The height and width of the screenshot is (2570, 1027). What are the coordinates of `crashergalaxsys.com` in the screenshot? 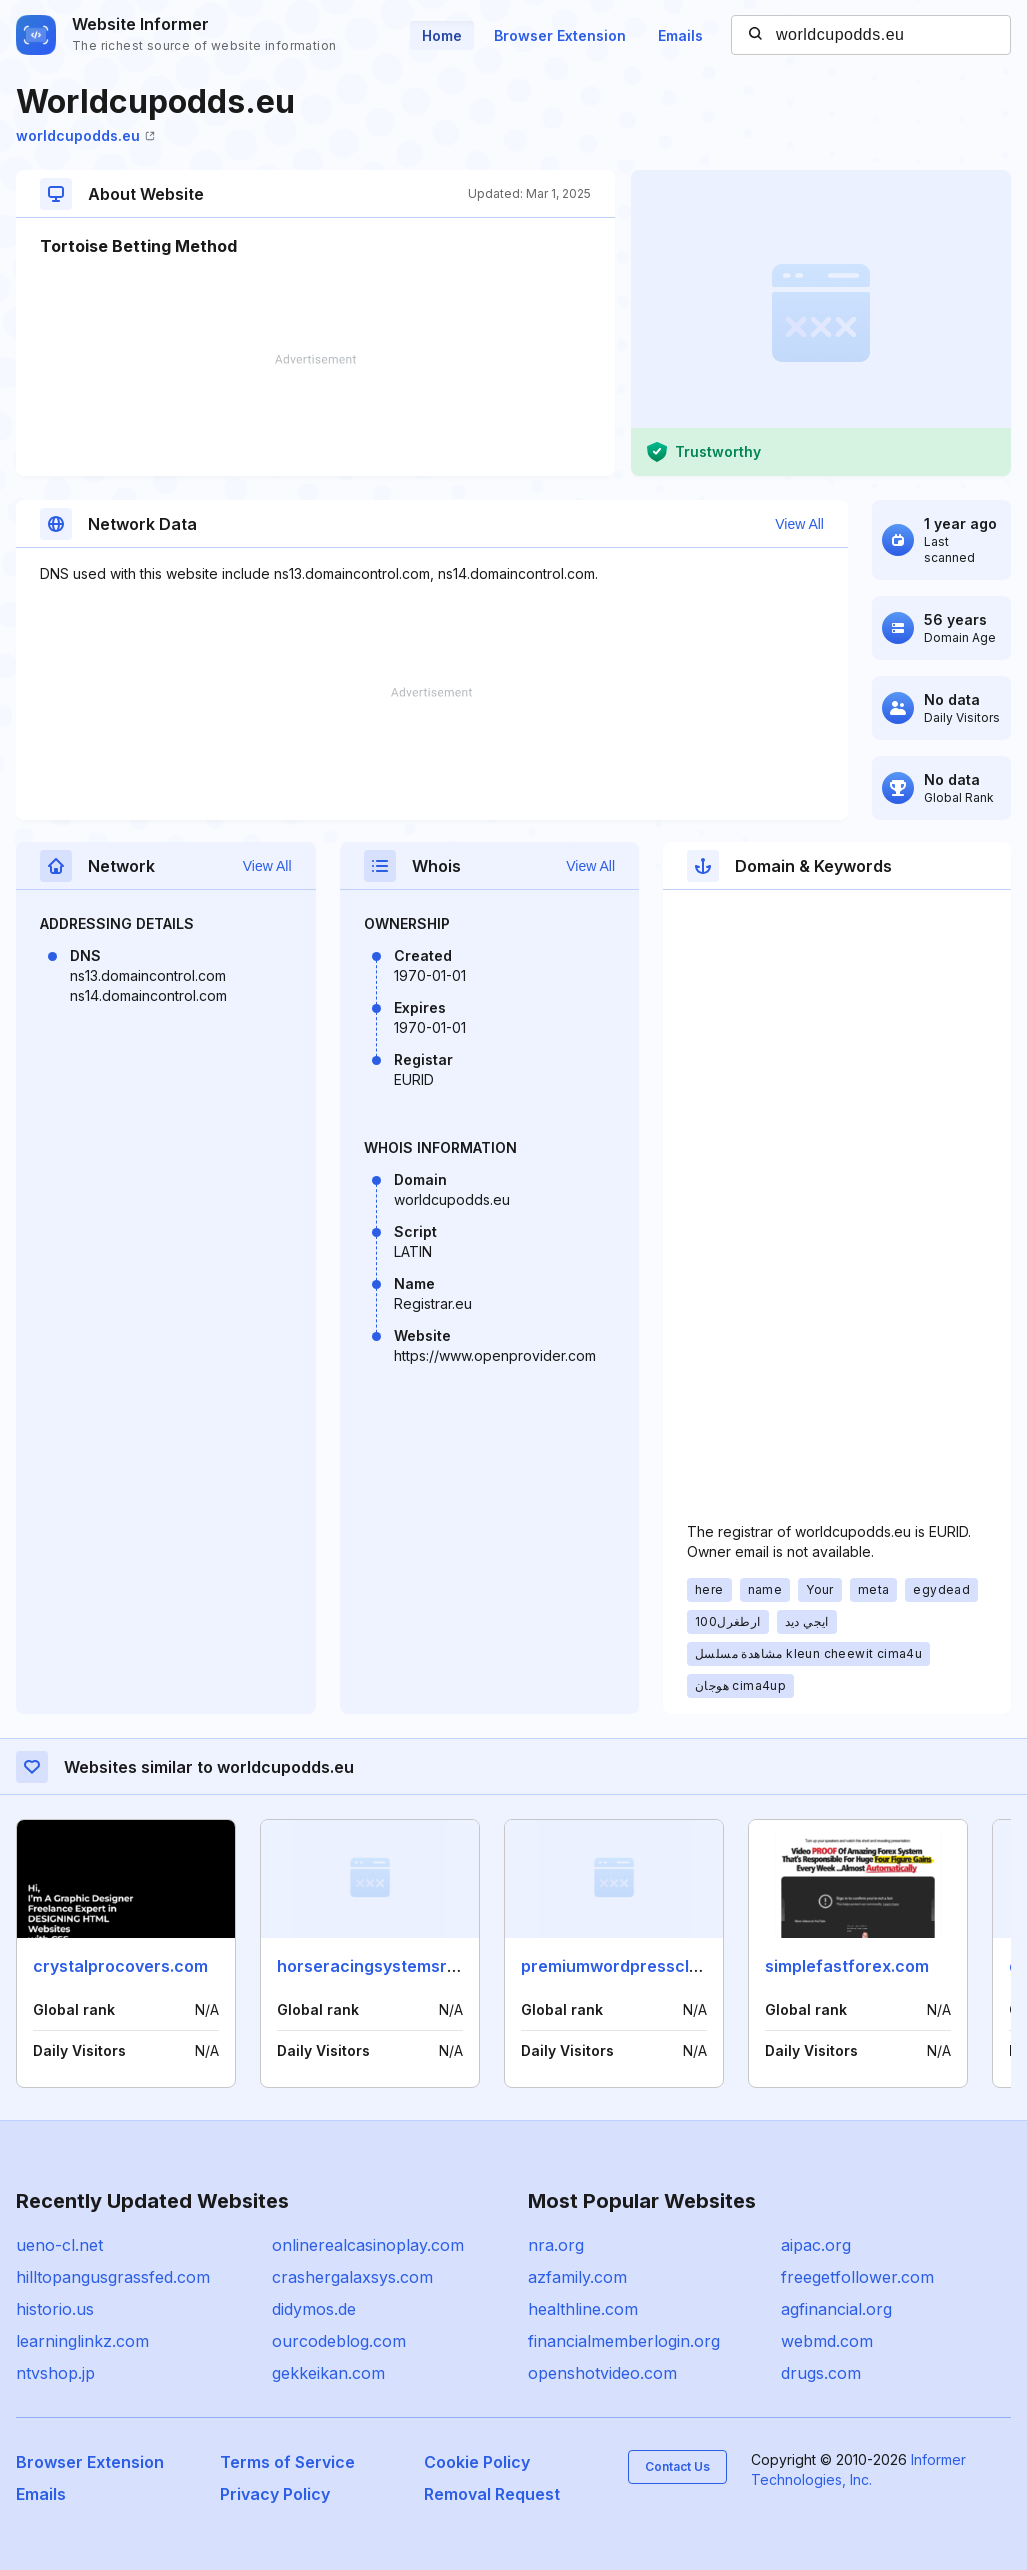 It's located at (352, 2277).